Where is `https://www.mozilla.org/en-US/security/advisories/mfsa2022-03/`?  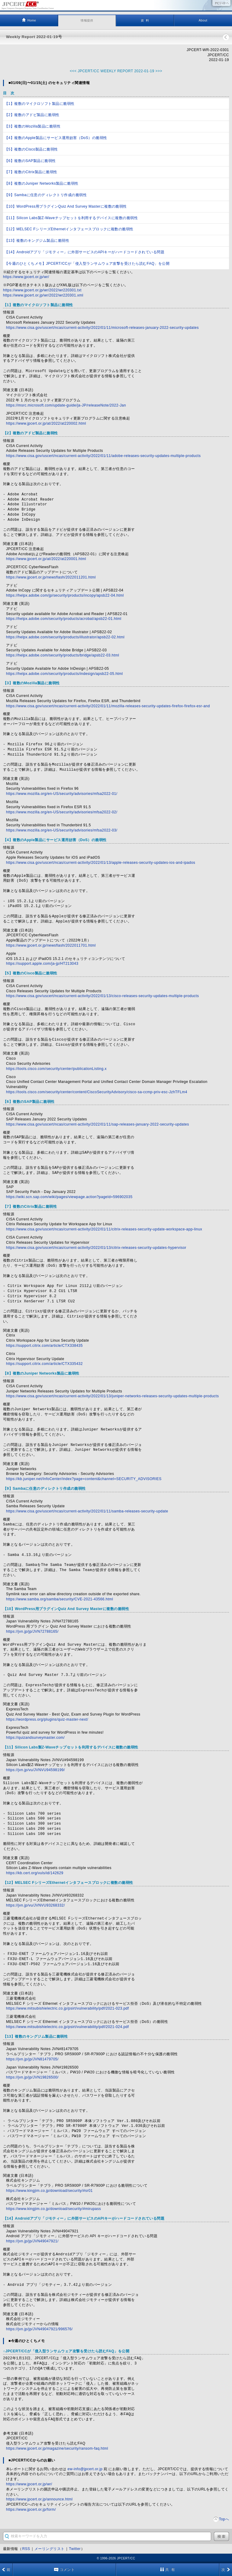 https://www.mozilla.org/en-US/security/advisories/mfsa2022-03/ is located at coordinates (62, 830).